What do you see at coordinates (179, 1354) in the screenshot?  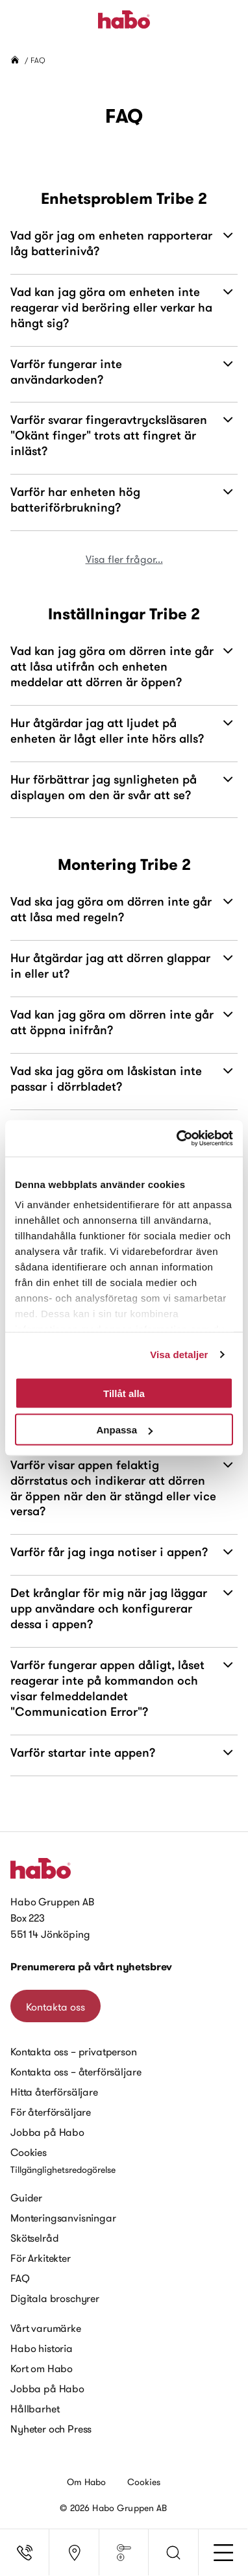 I see `Visa detaljer` at bounding box center [179, 1354].